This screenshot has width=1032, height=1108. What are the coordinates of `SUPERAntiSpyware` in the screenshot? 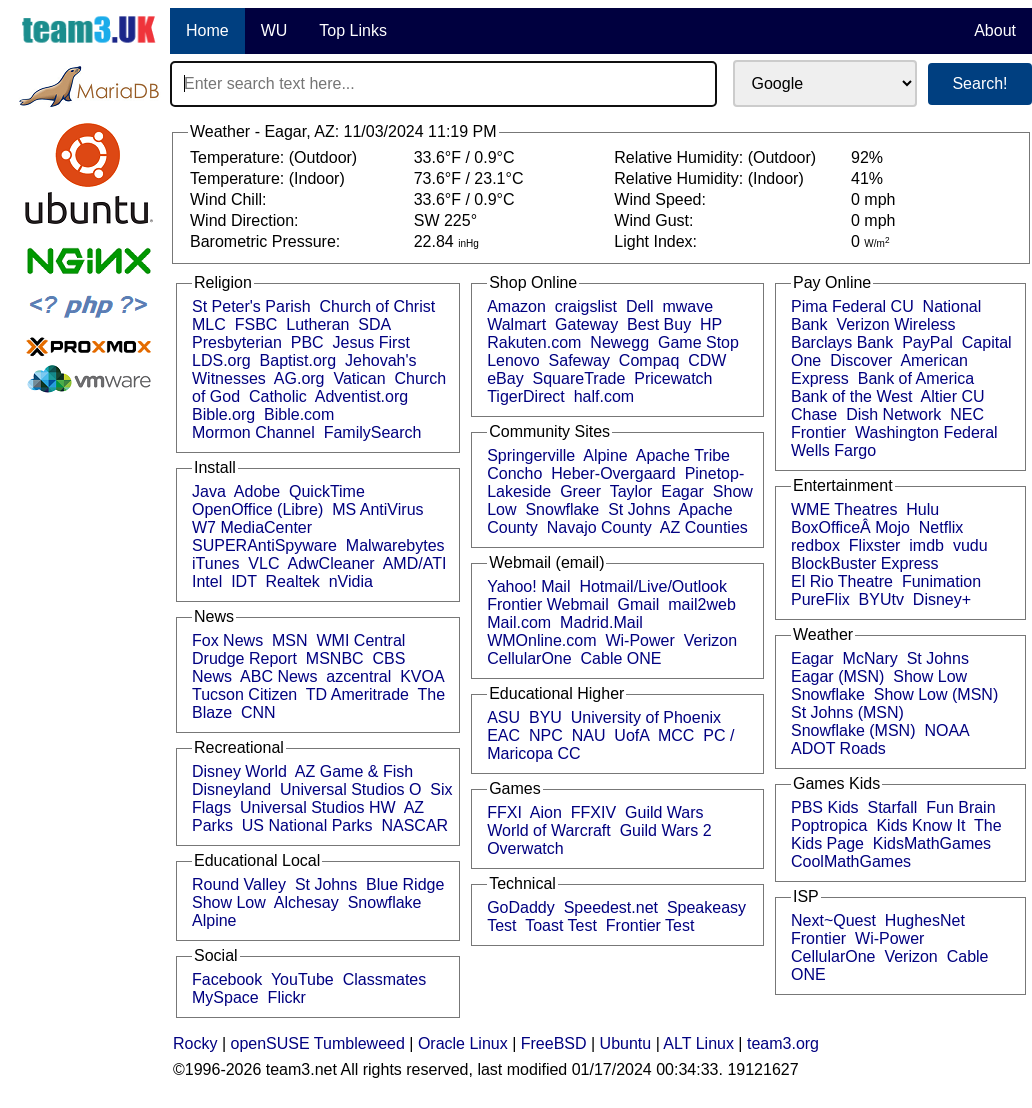 It's located at (264, 545).